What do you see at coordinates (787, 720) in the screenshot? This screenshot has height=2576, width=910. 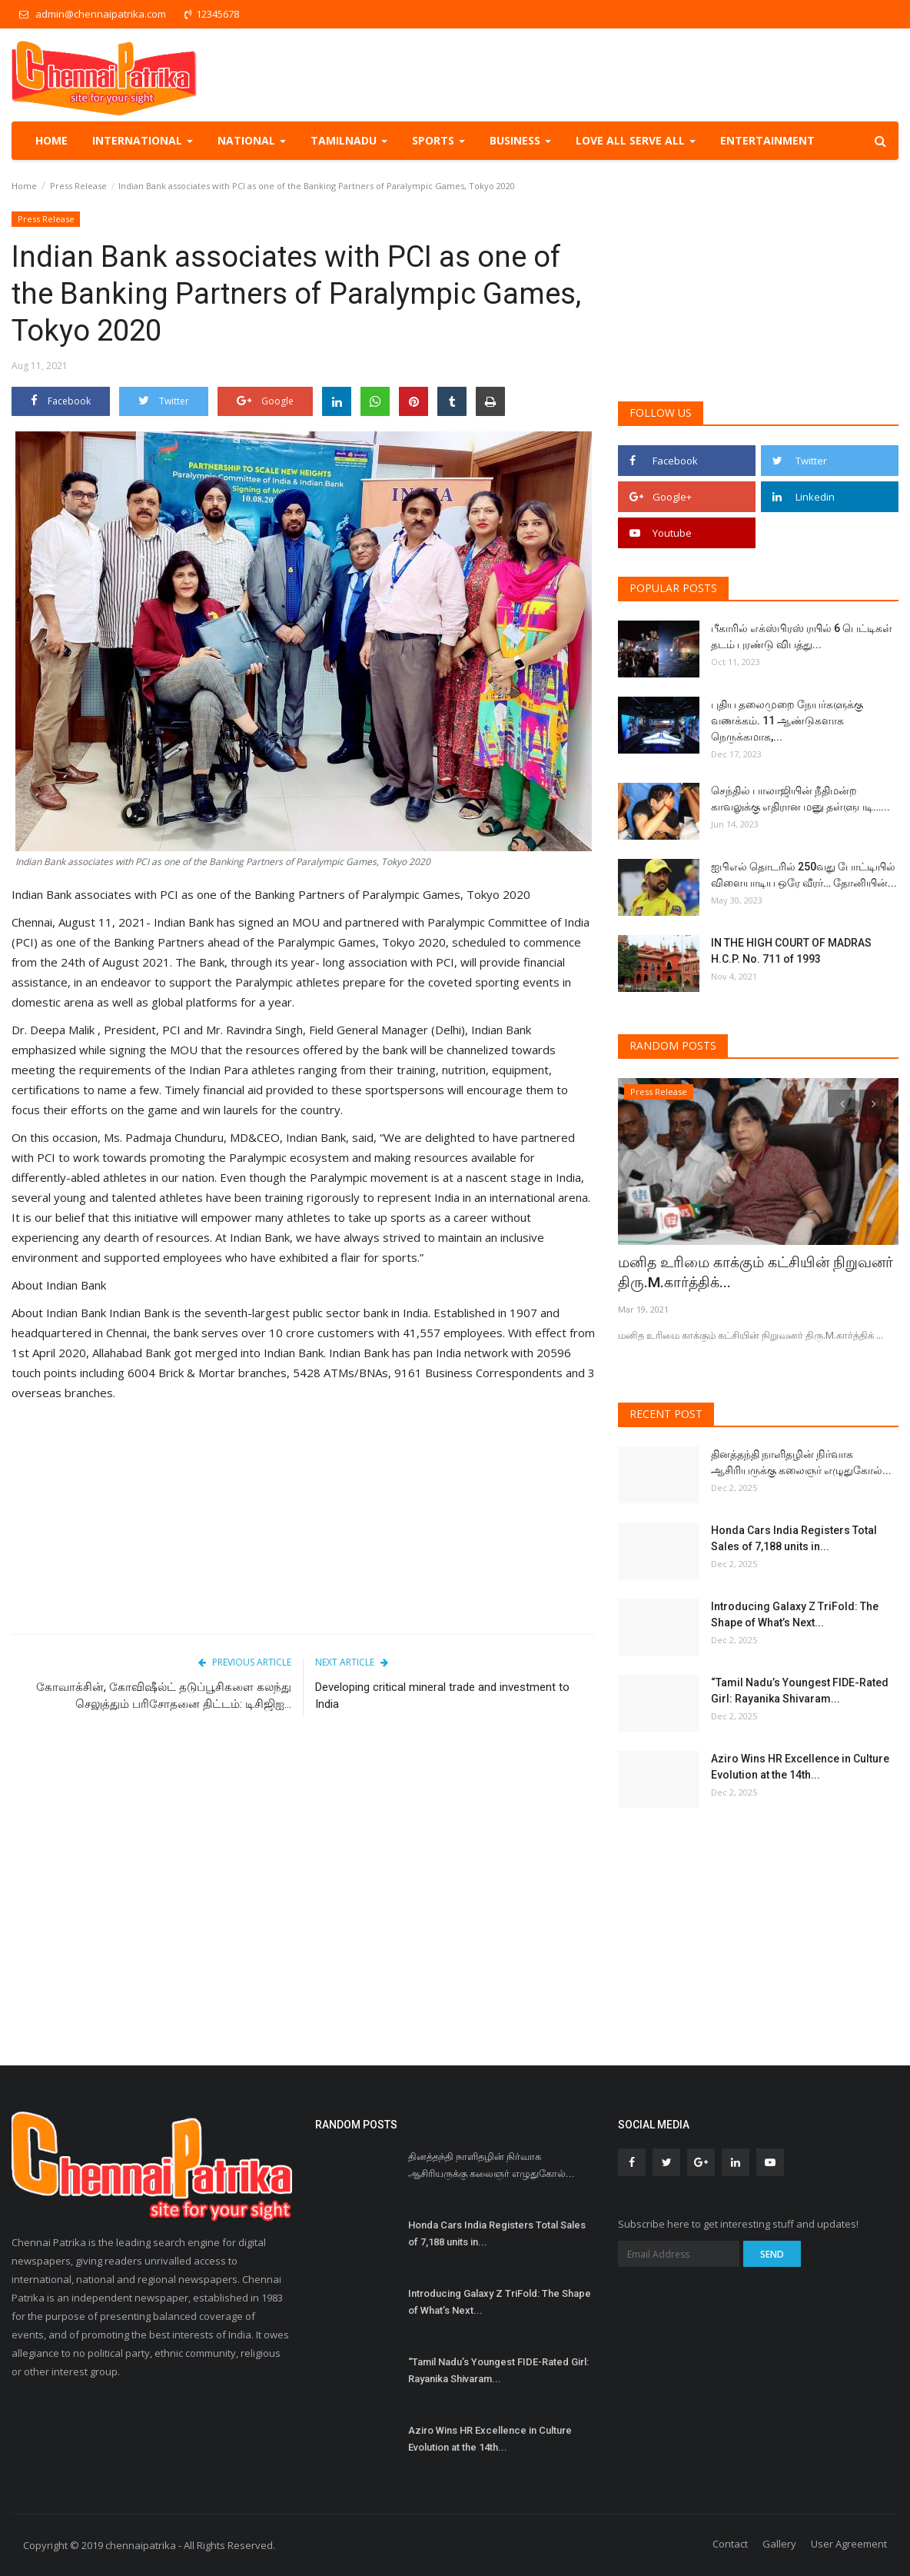 I see `புதிய தலைமுறை நேயர்களுக்கு வணக்கம். 11 ஆண்டுகளாக நெருக்கமாக,...` at bounding box center [787, 720].